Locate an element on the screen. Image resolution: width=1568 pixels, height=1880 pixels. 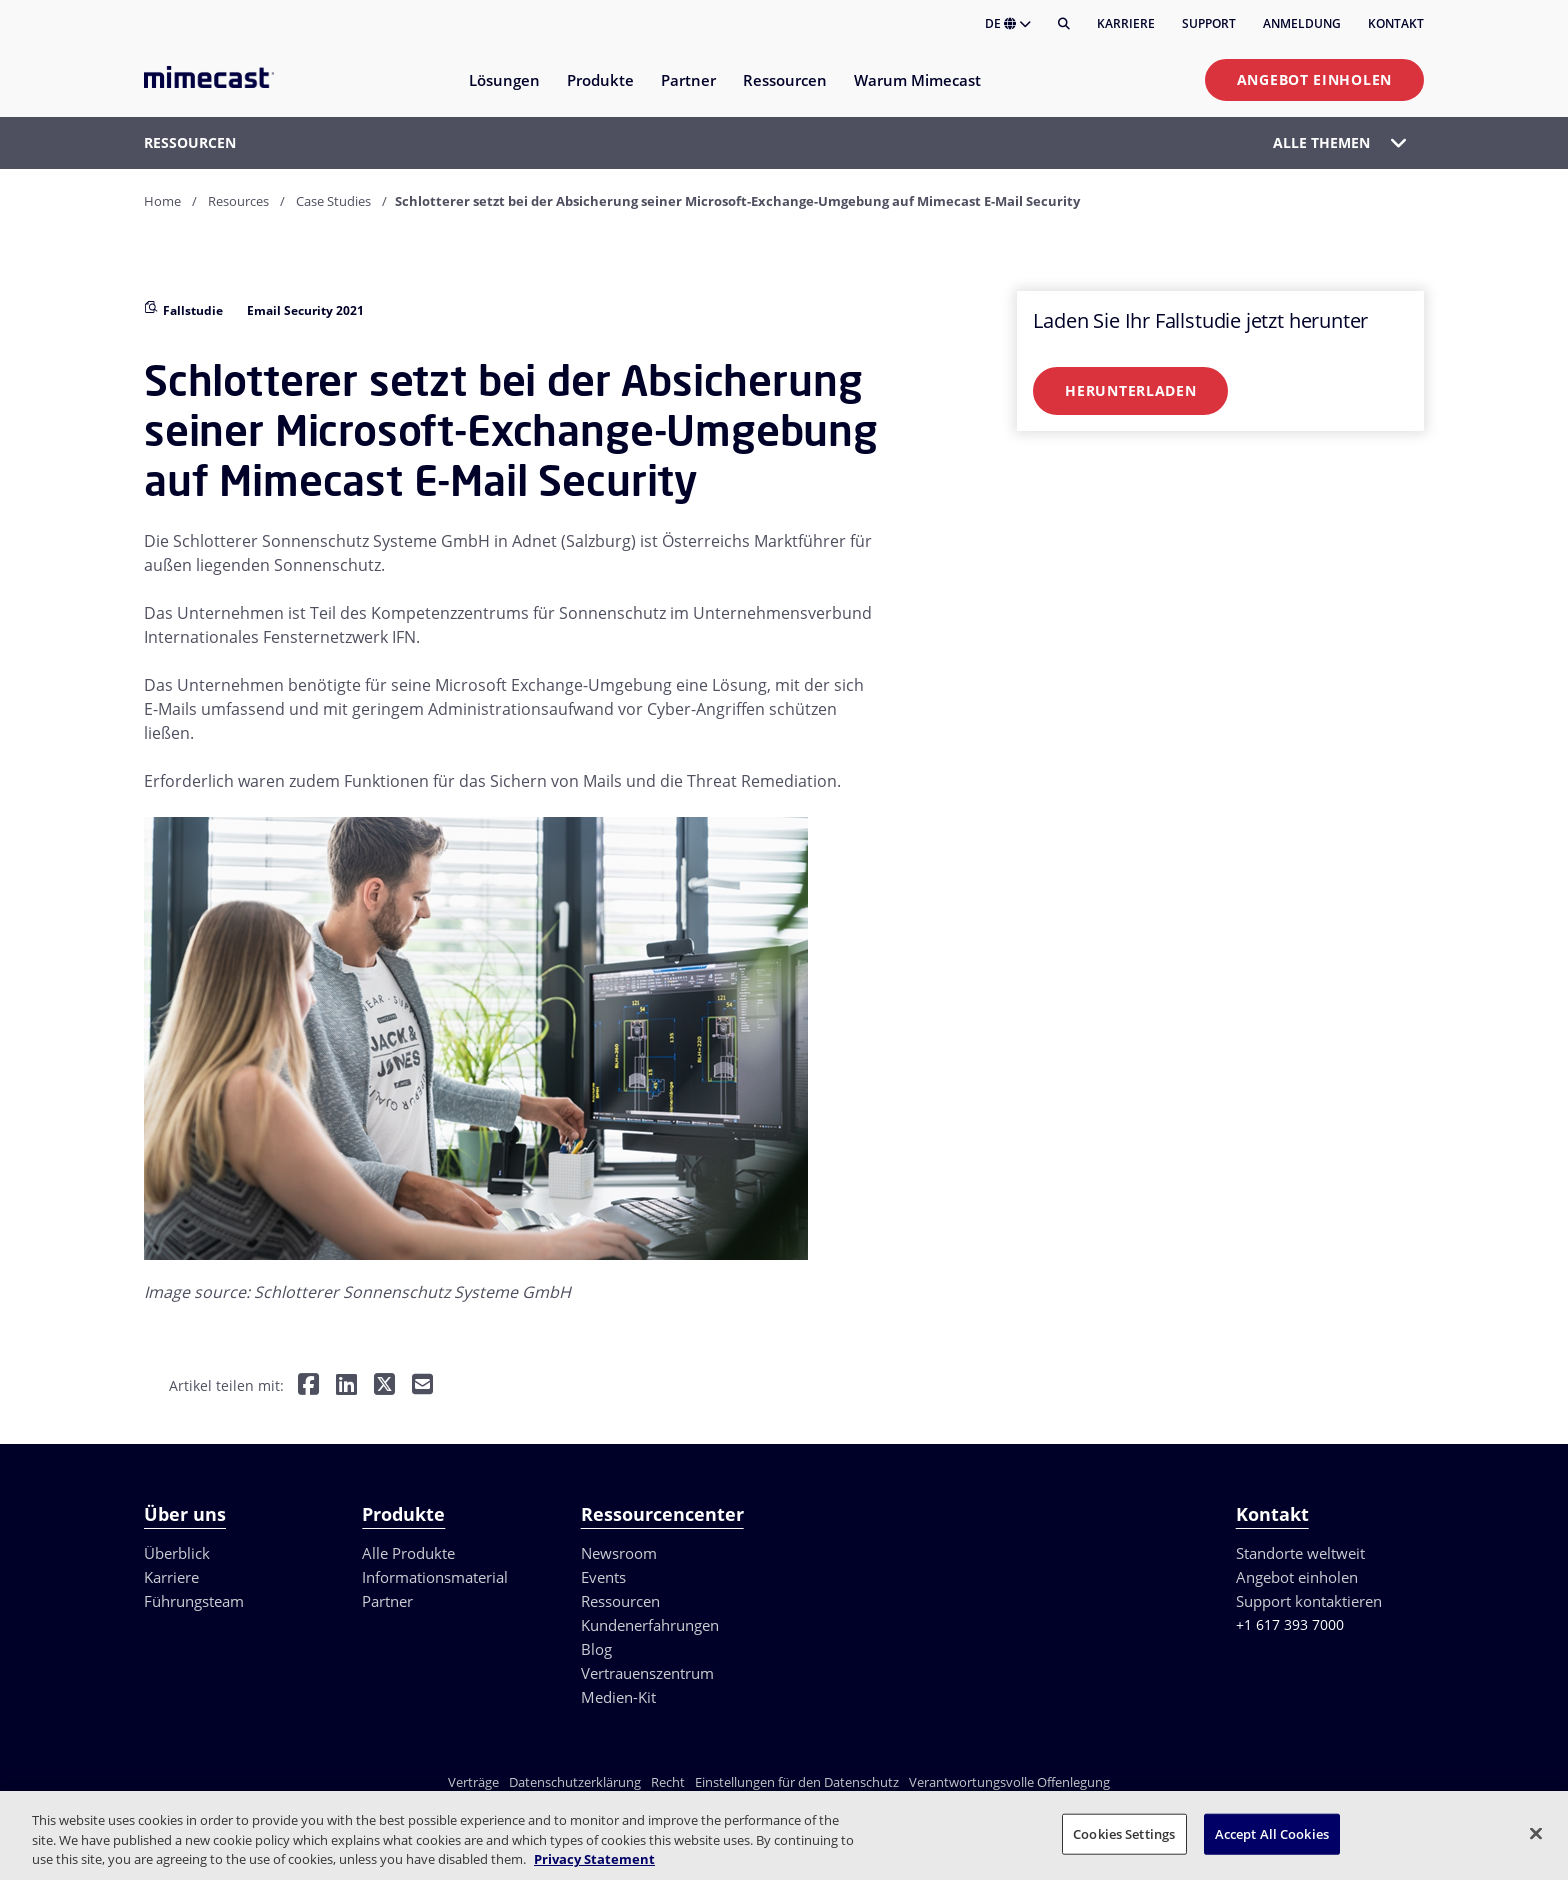
Support kontaktieren is located at coordinates (1309, 1601).